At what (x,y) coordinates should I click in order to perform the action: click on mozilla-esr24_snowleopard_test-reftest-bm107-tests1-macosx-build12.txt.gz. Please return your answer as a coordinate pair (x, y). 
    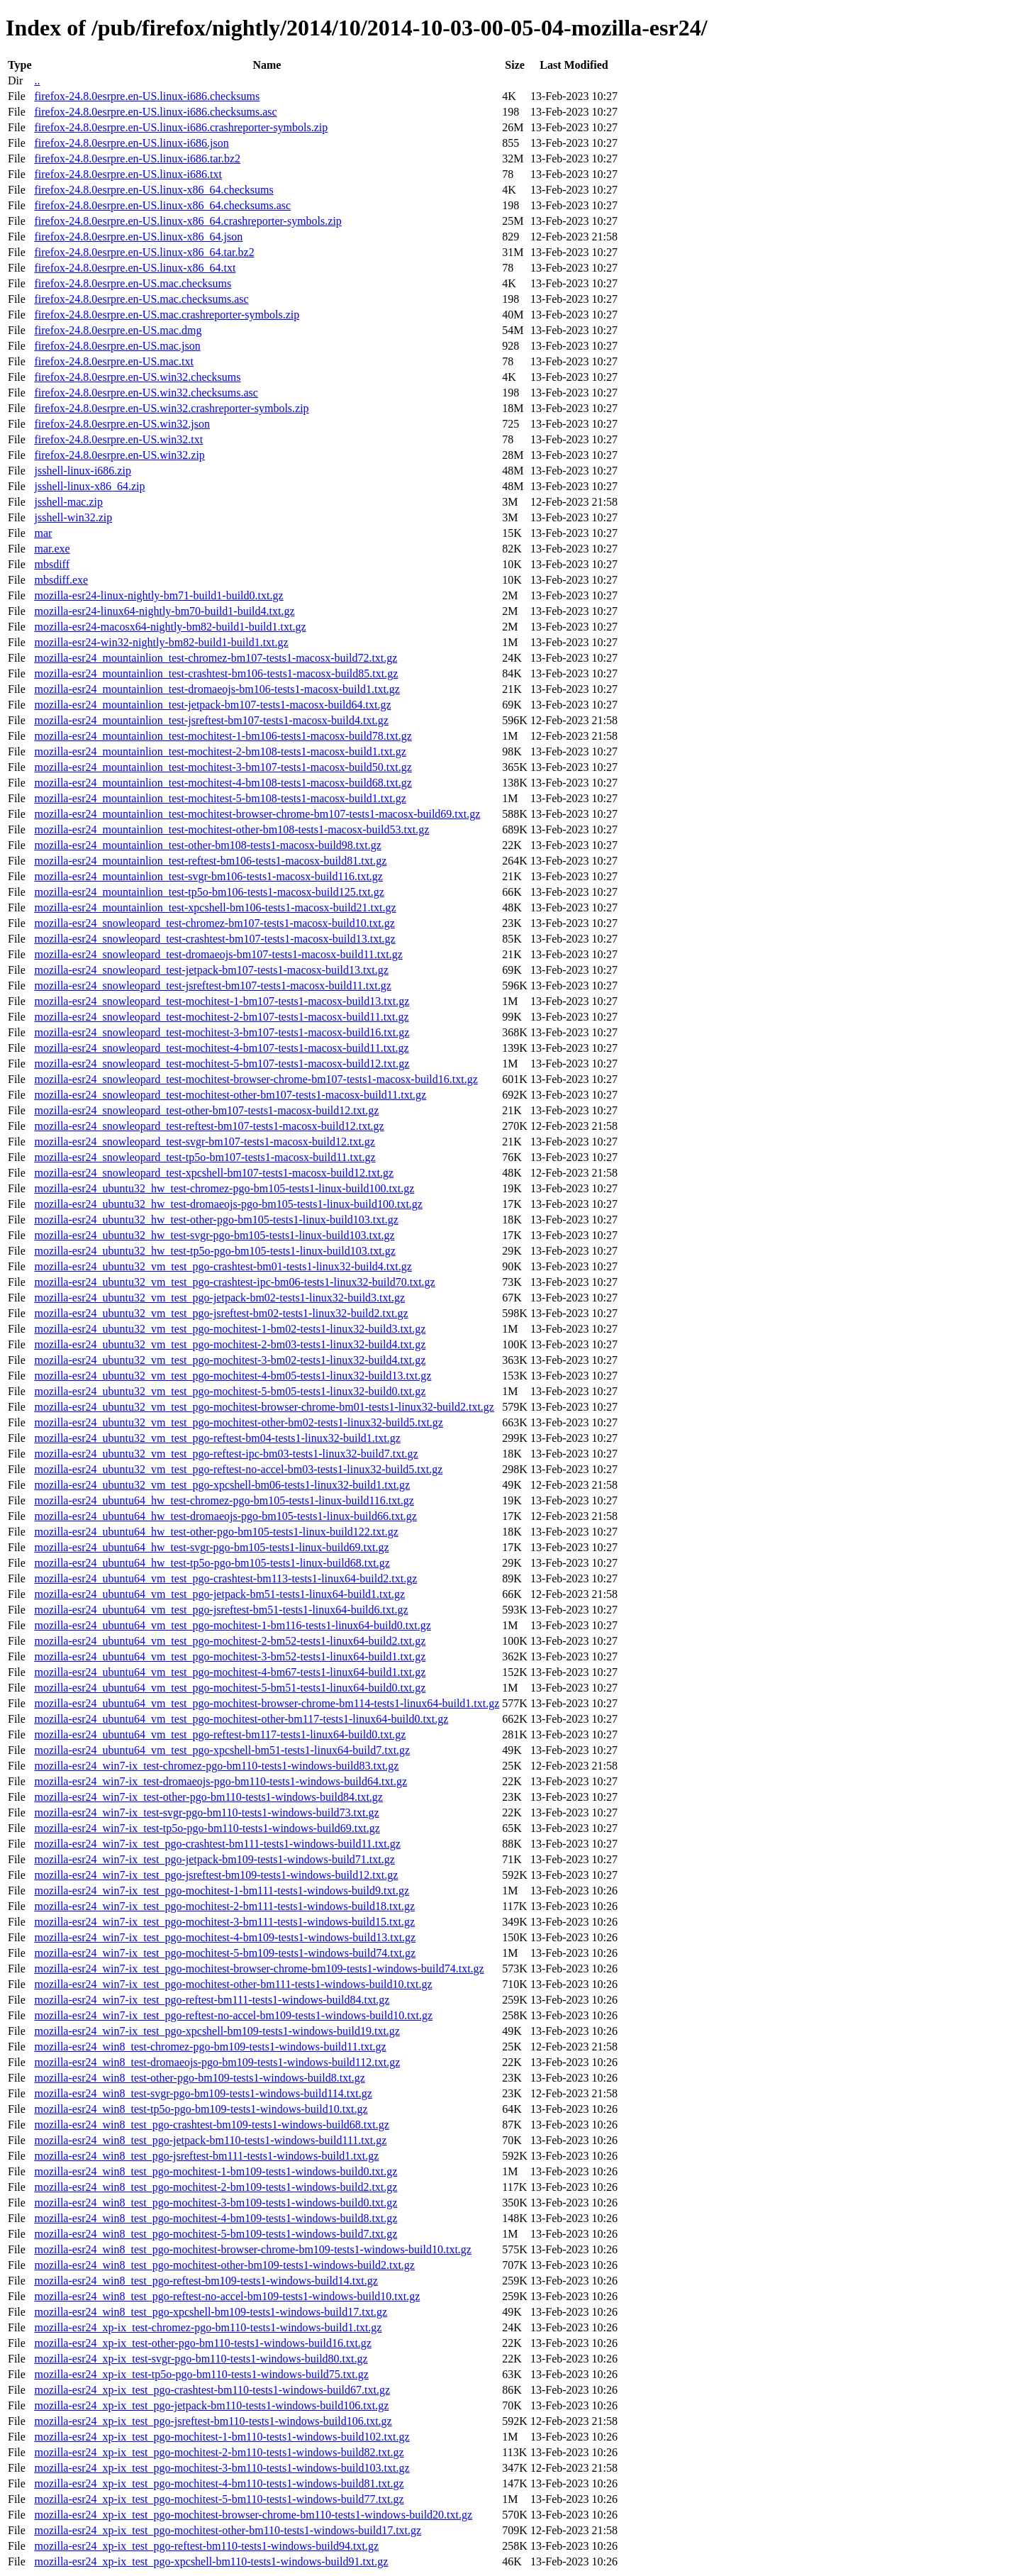
    Looking at the image, I should click on (209, 1126).